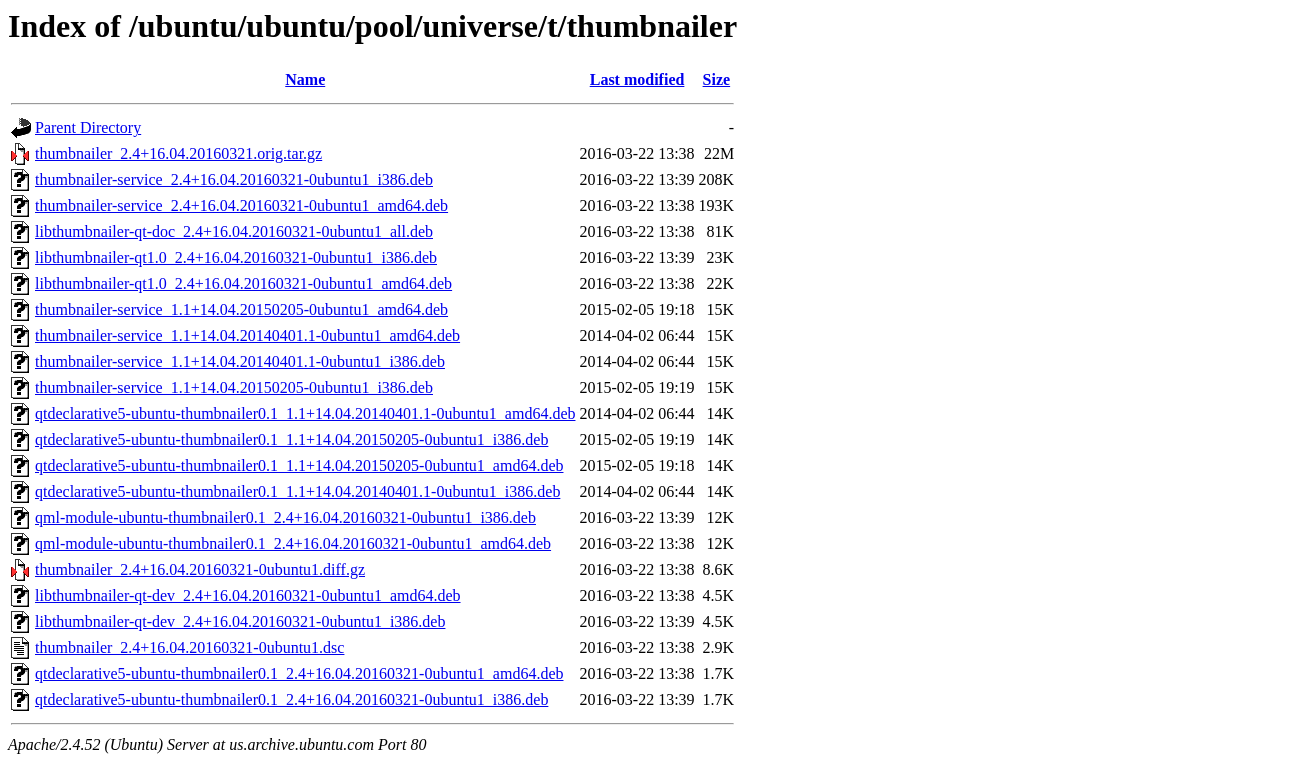 This screenshot has height=762, width=1312. I want to click on libthumbnailer-qt1.0_2.4+16.04.20160321-0ubuntu1_i386.deb, so click(236, 257).